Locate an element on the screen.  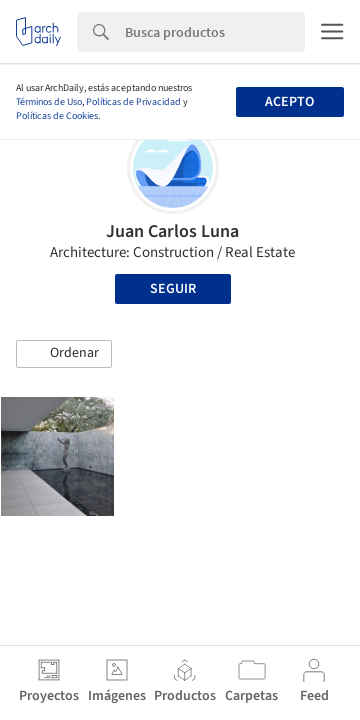
Políticas de Privacidad is located at coordinates (133, 102).